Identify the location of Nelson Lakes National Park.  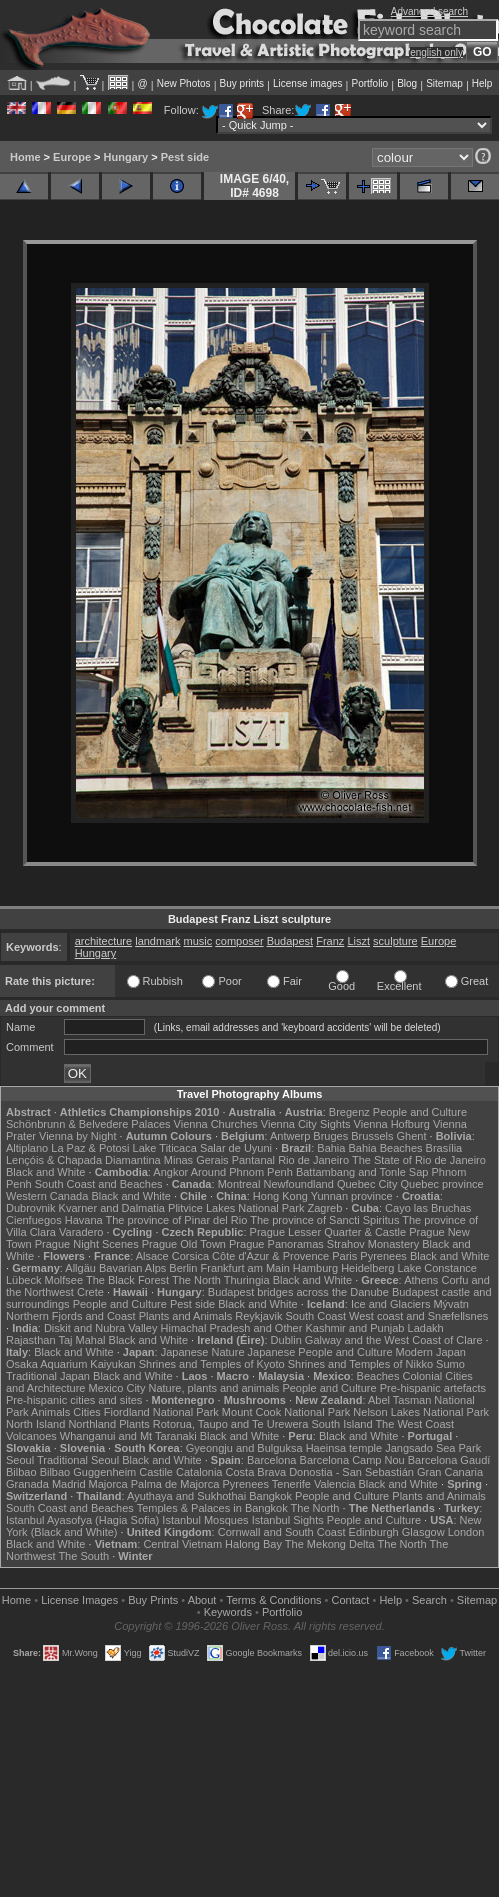
(421, 1412).